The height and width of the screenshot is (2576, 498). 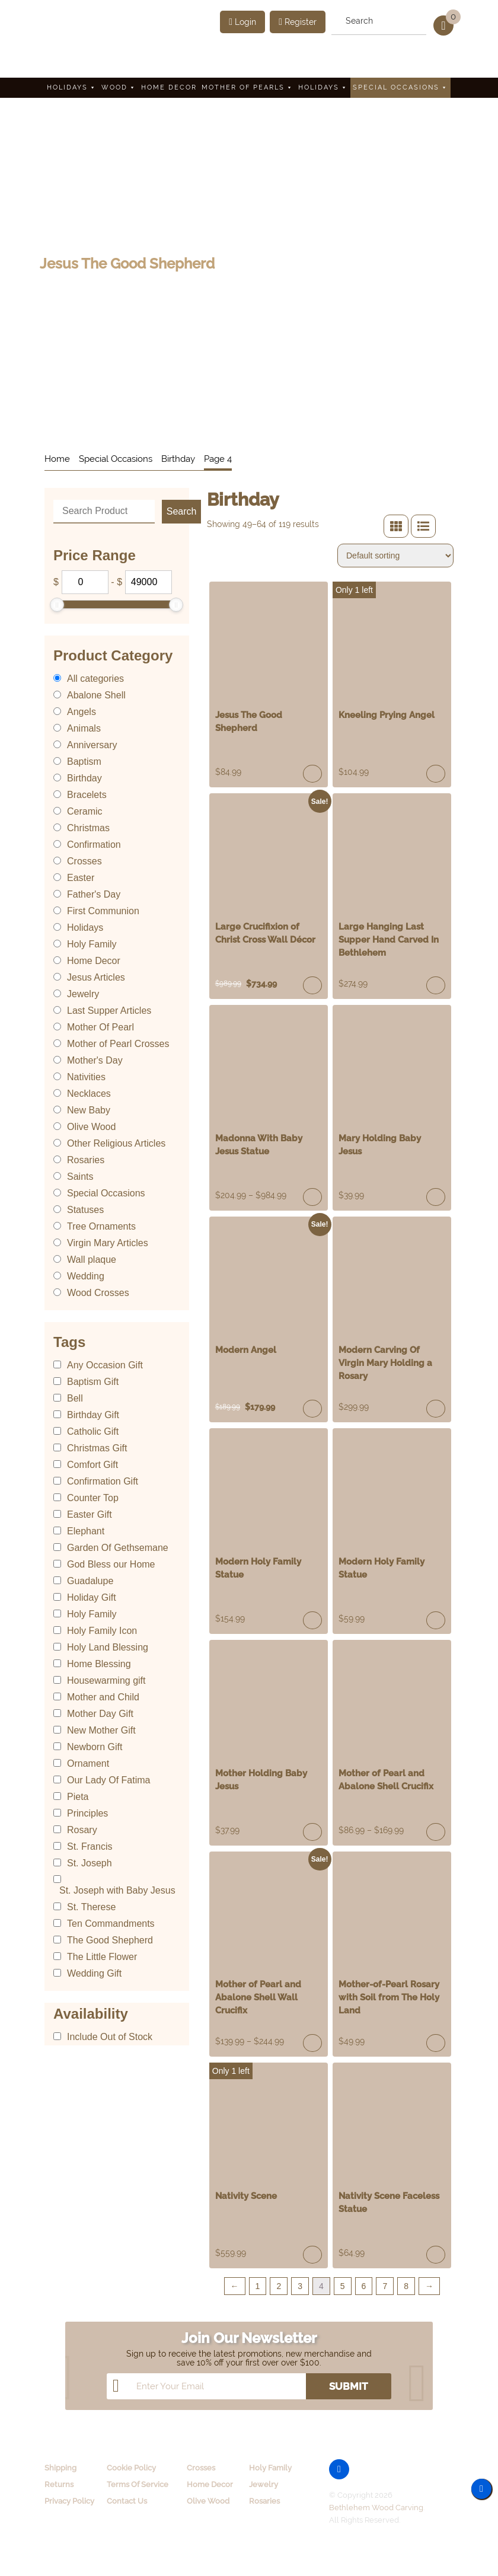 I want to click on Mother of Pearl Crosses, so click(x=118, y=1044).